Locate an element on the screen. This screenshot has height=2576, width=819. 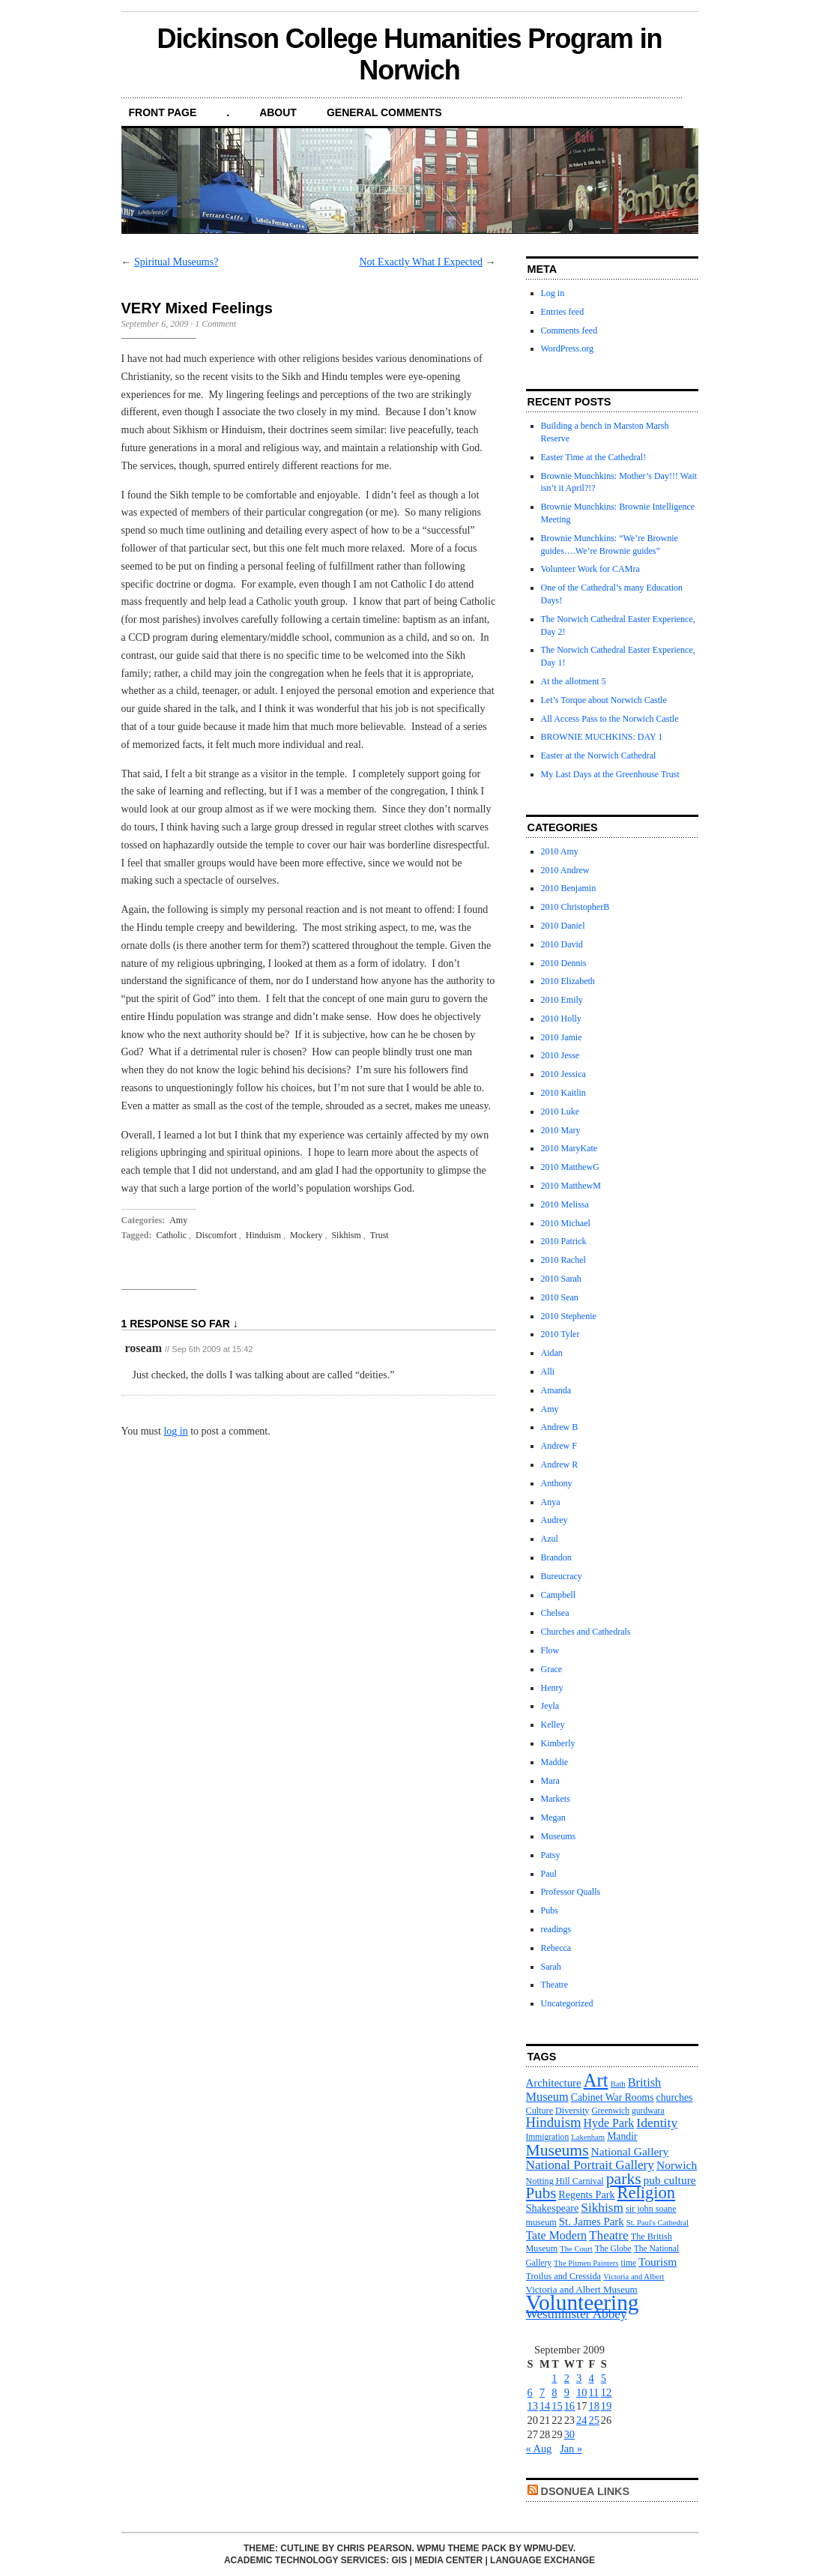
Anya is located at coordinates (550, 1502).